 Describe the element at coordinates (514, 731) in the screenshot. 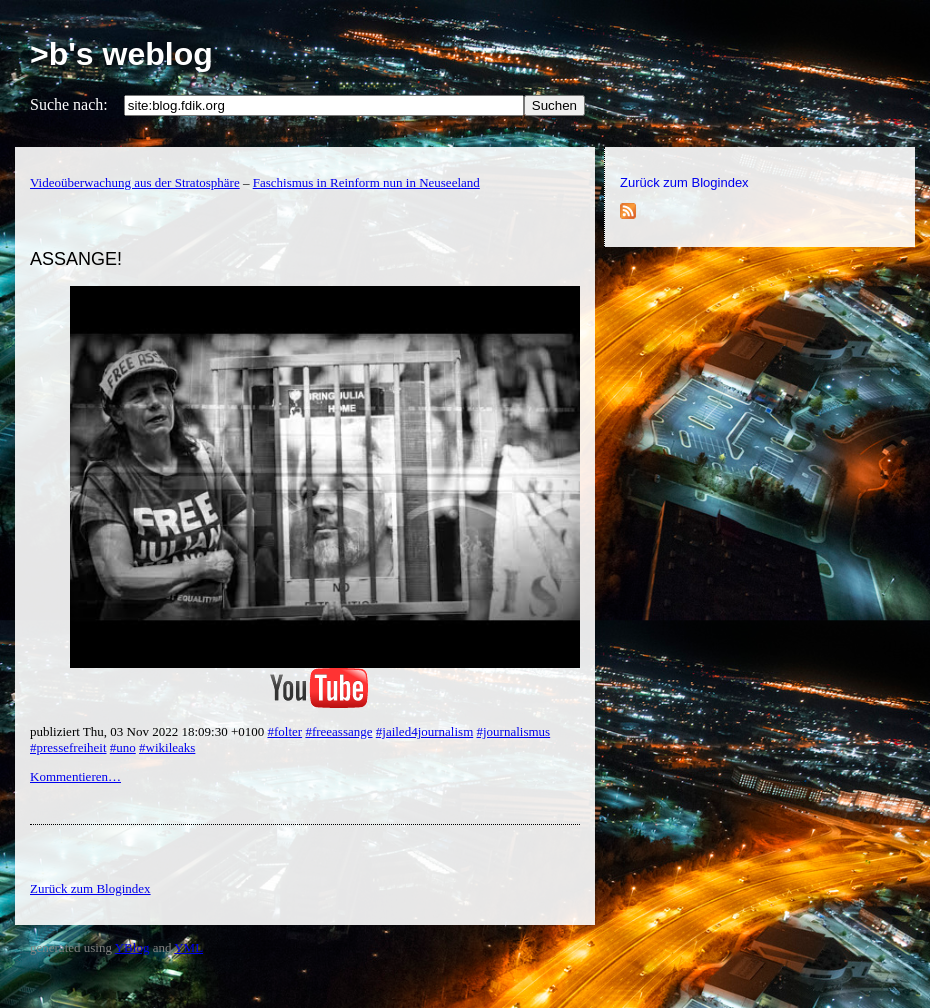

I see `#journalismus` at that location.